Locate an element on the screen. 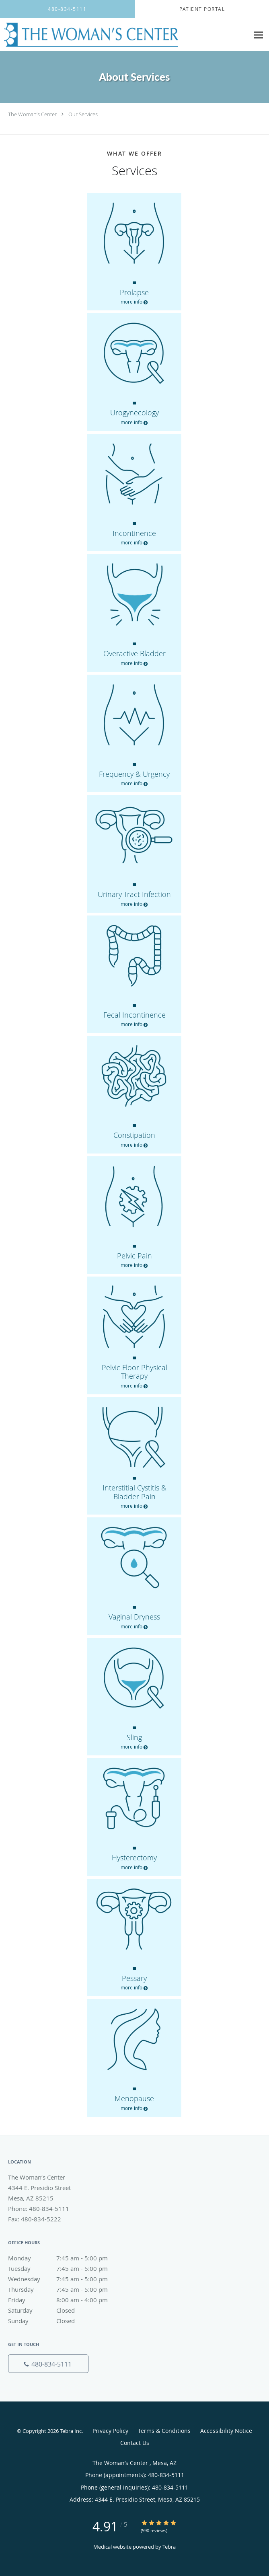 This screenshot has width=269, height=2576. Friday is located at coordinates (66, 2300).